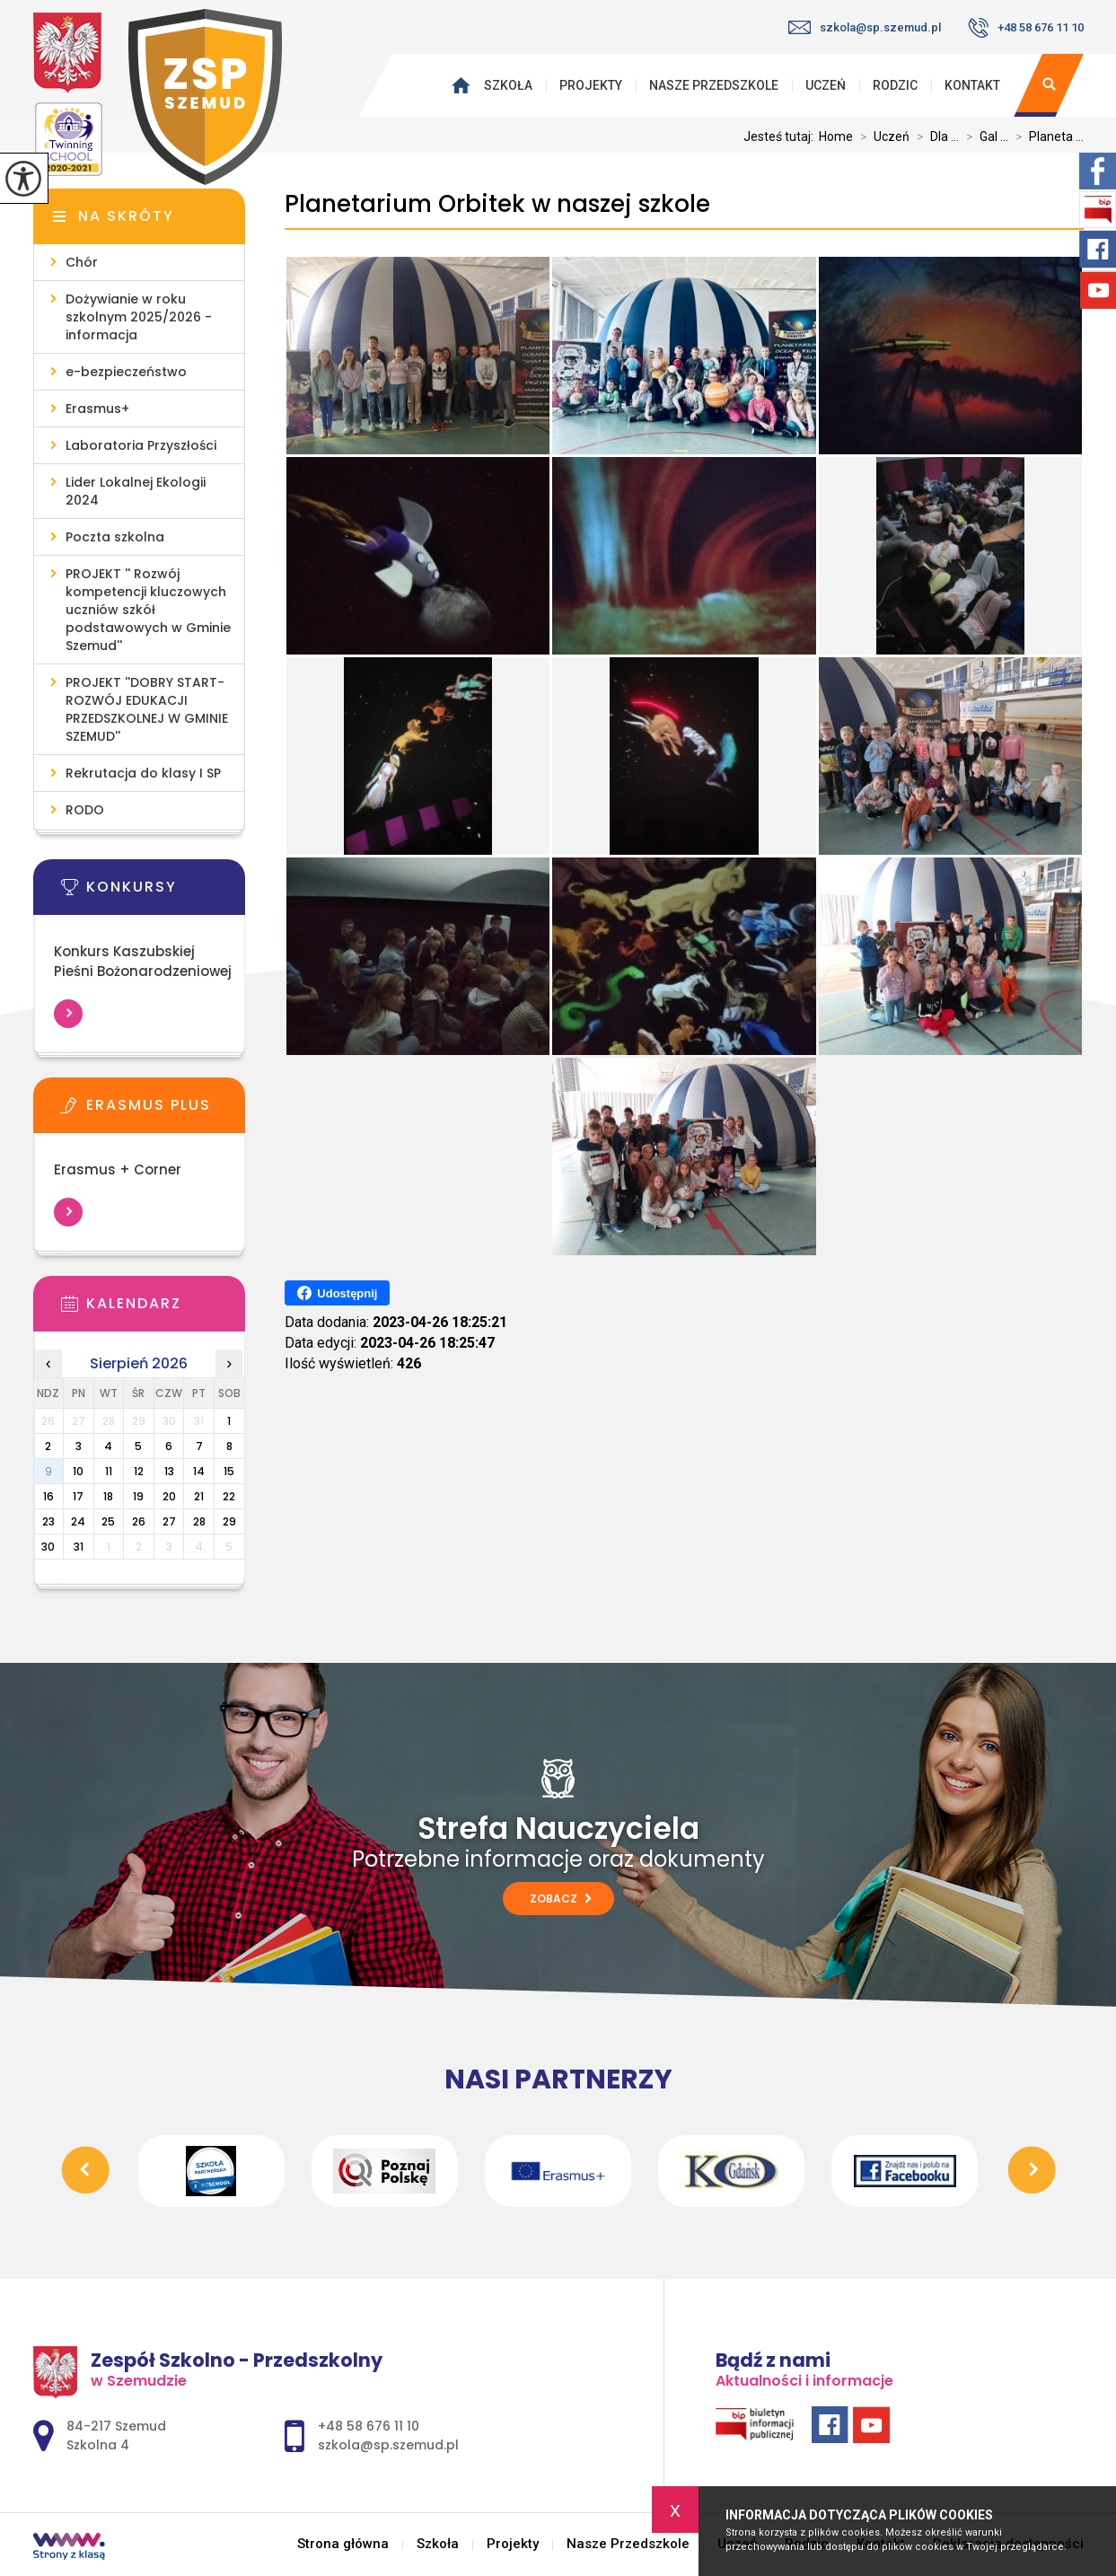 The image size is (1116, 2576). What do you see at coordinates (895, 85) in the screenshot?
I see `Rodzic` at bounding box center [895, 85].